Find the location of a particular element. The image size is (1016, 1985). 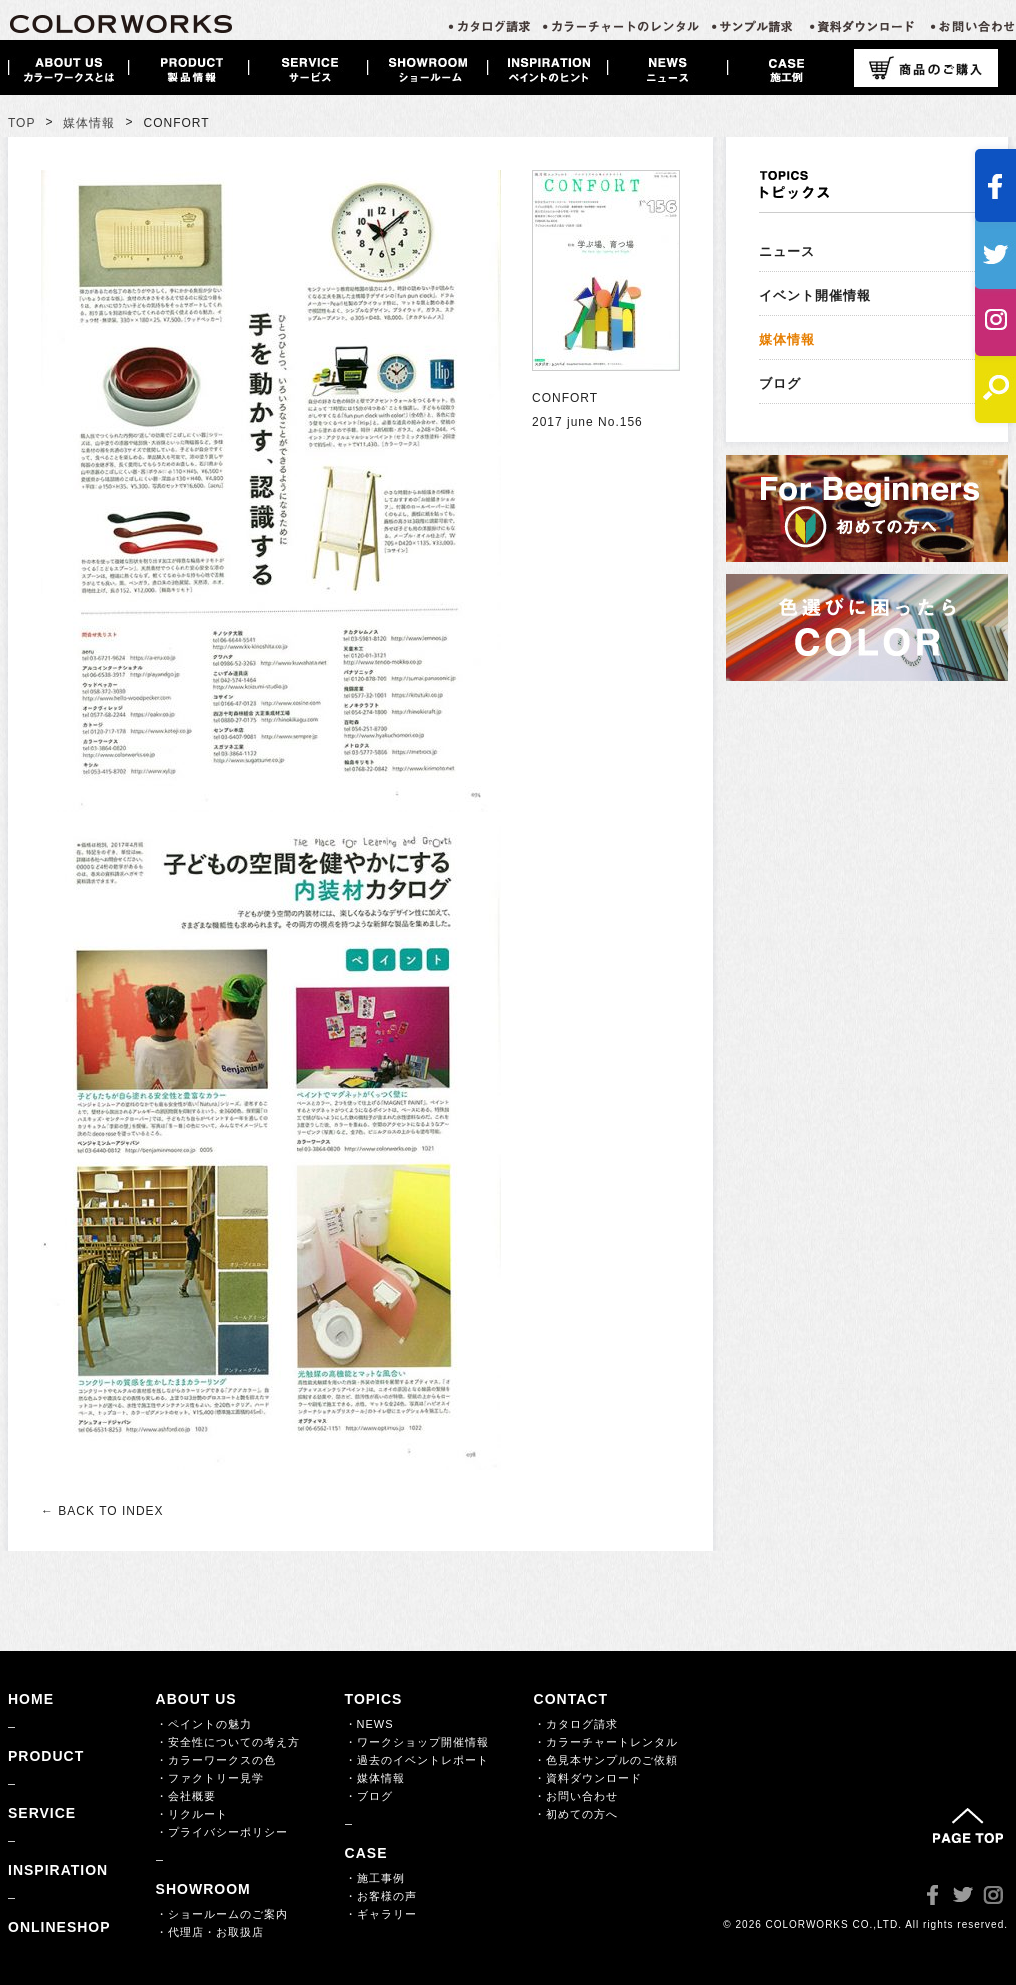

・リクルート is located at coordinates (192, 1814).